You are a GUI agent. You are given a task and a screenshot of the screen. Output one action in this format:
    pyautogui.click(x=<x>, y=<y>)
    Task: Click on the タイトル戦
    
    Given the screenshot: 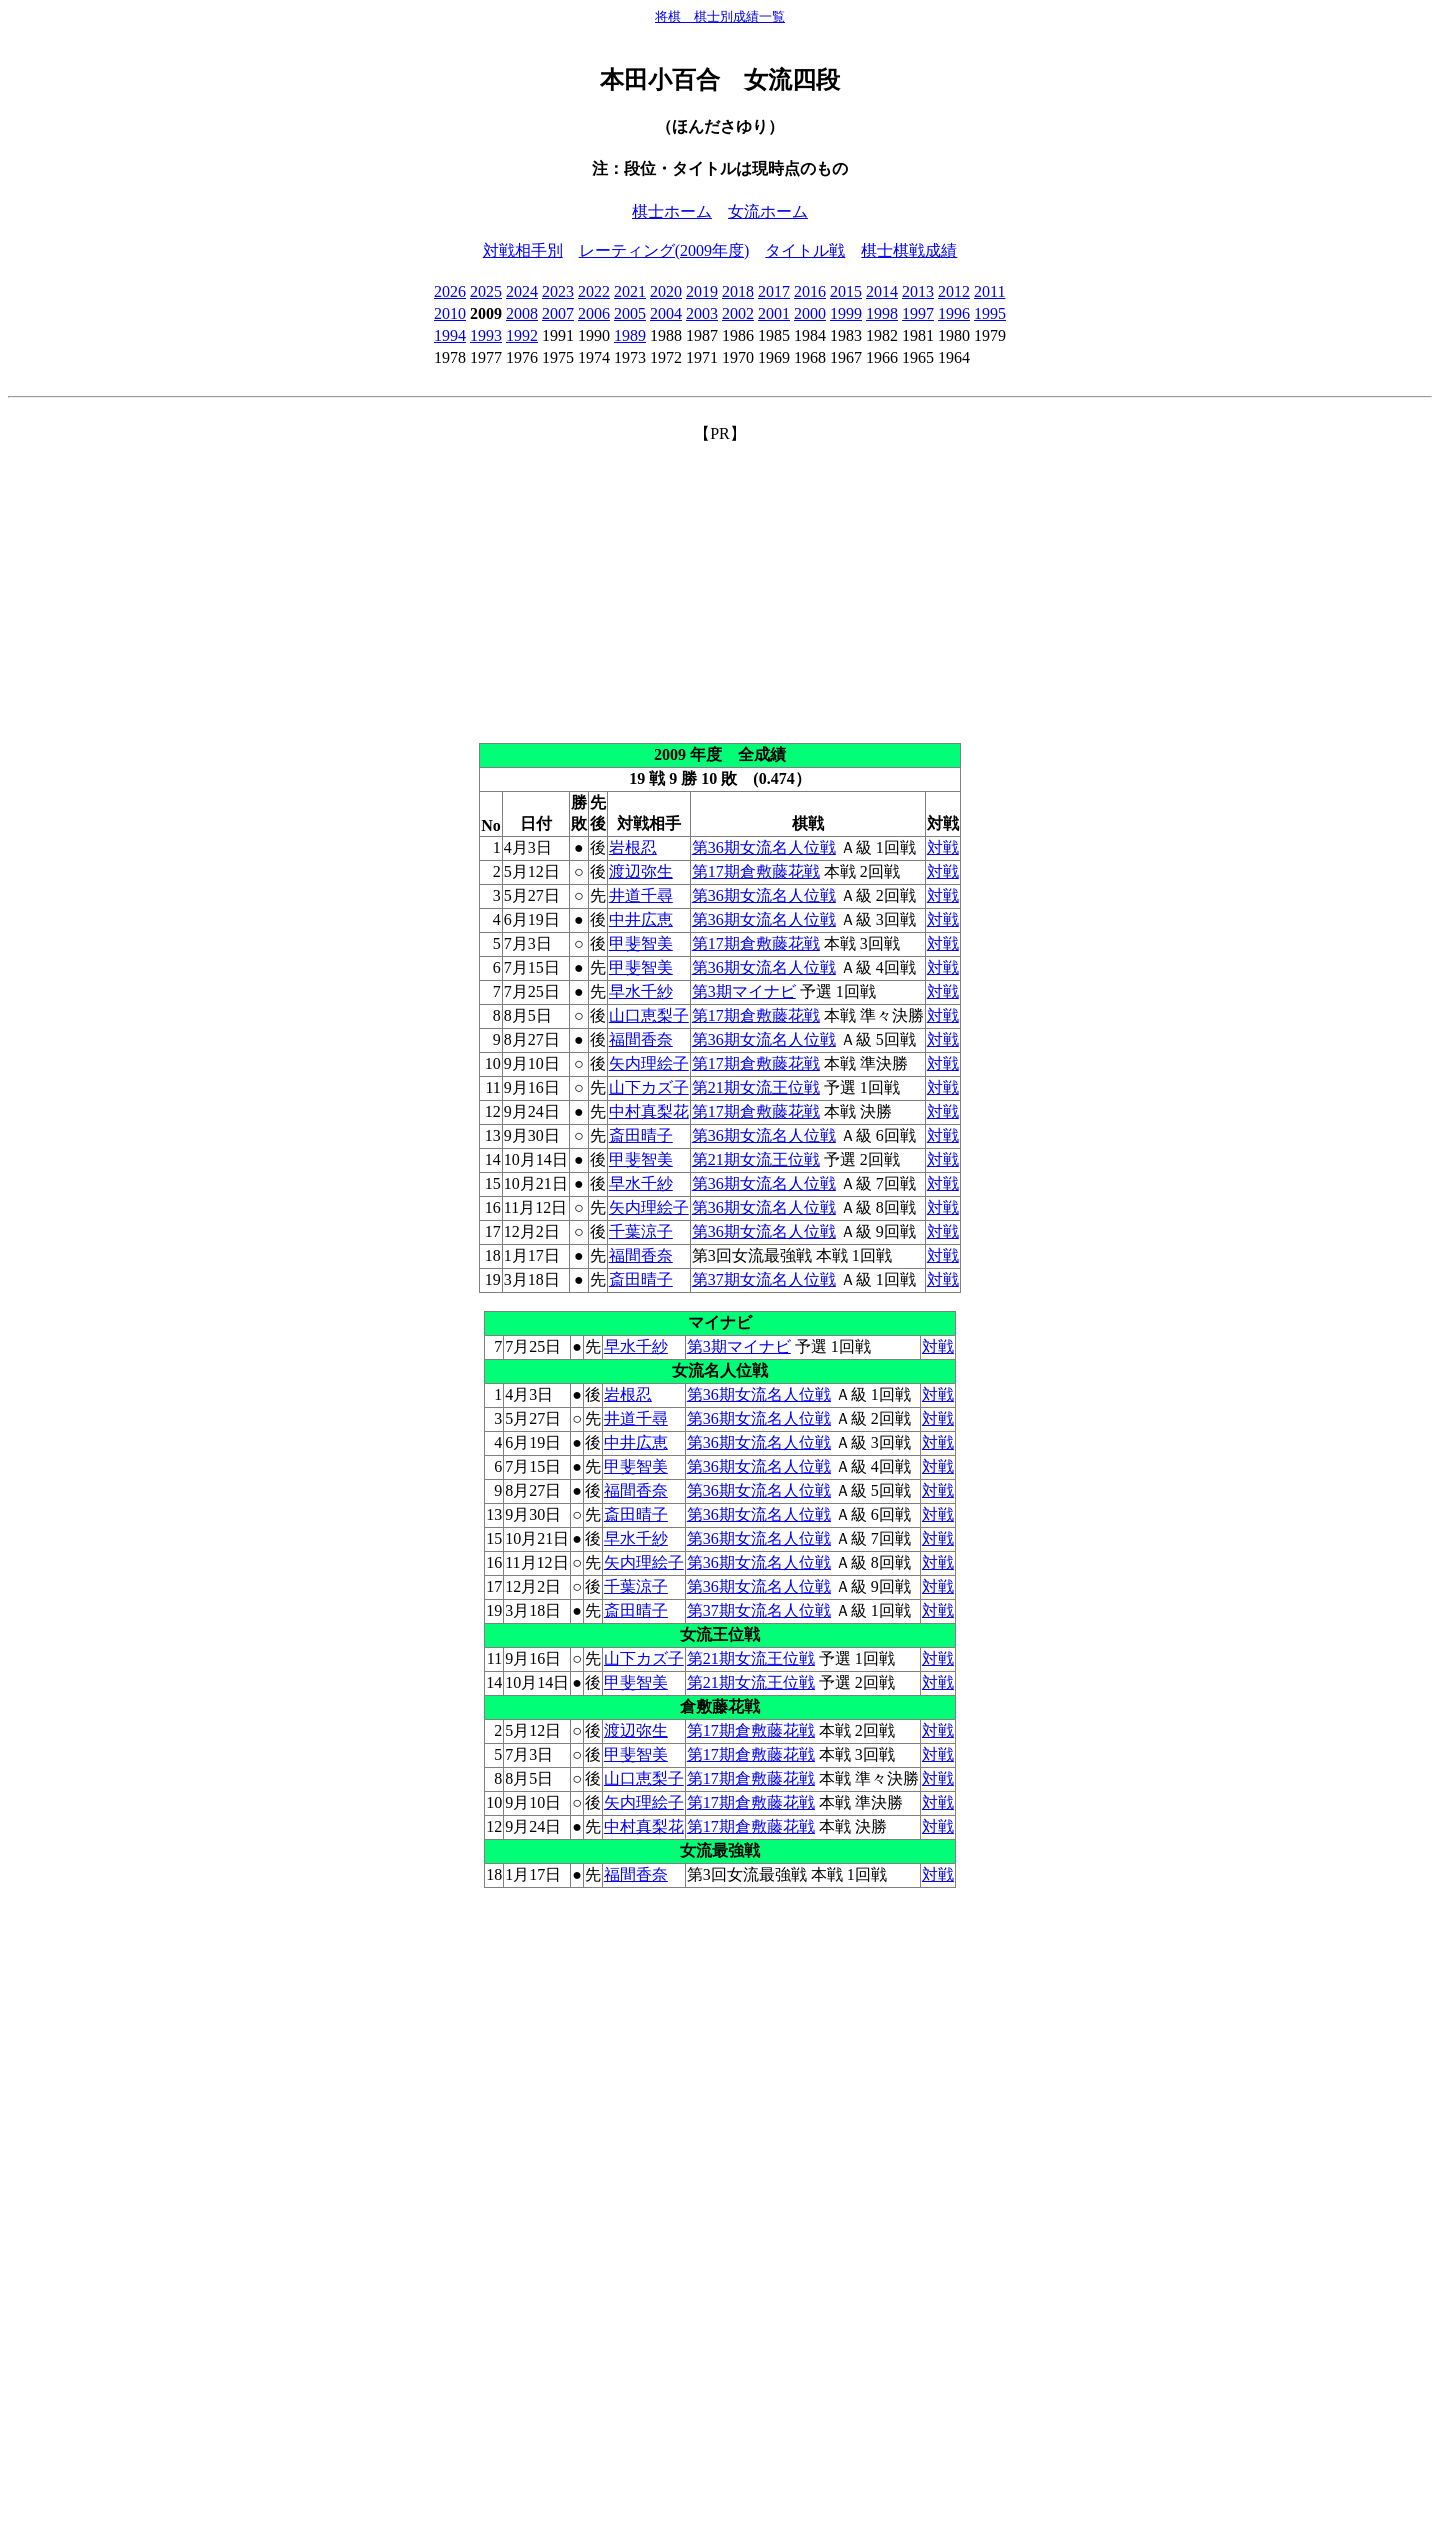 What is the action you would take?
    pyautogui.click(x=805, y=250)
    